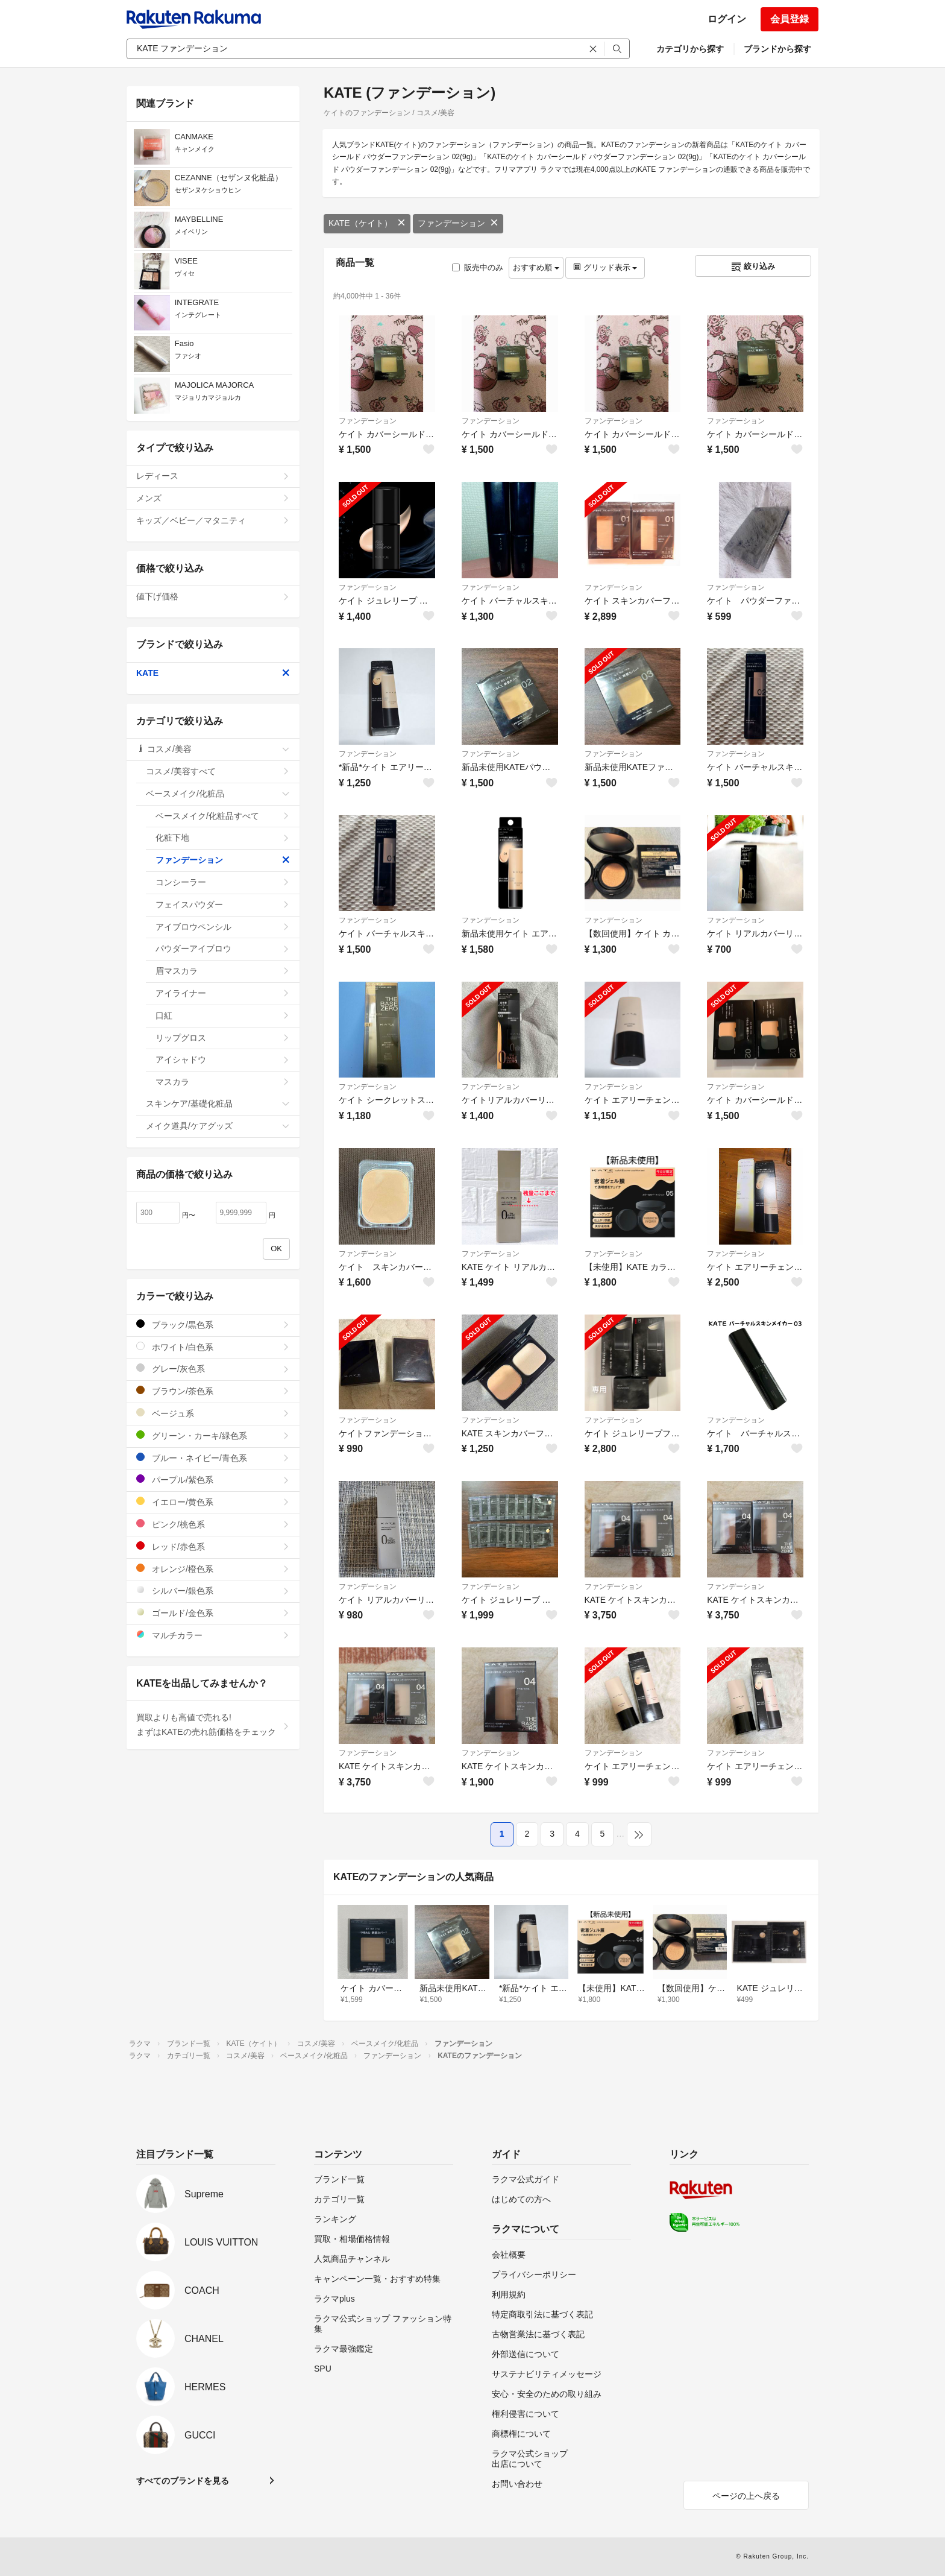 Image resolution: width=945 pixels, height=2576 pixels. I want to click on レッド/赤色系, so click(213, 1546).